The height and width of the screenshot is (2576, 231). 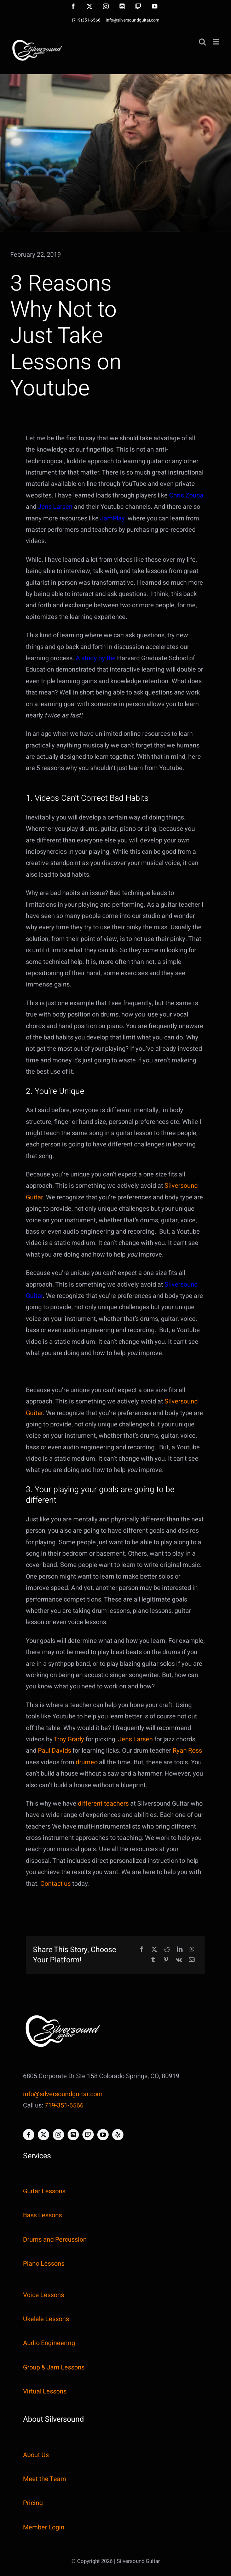 I want to click on [youtube], so click(x=103, y=2134).